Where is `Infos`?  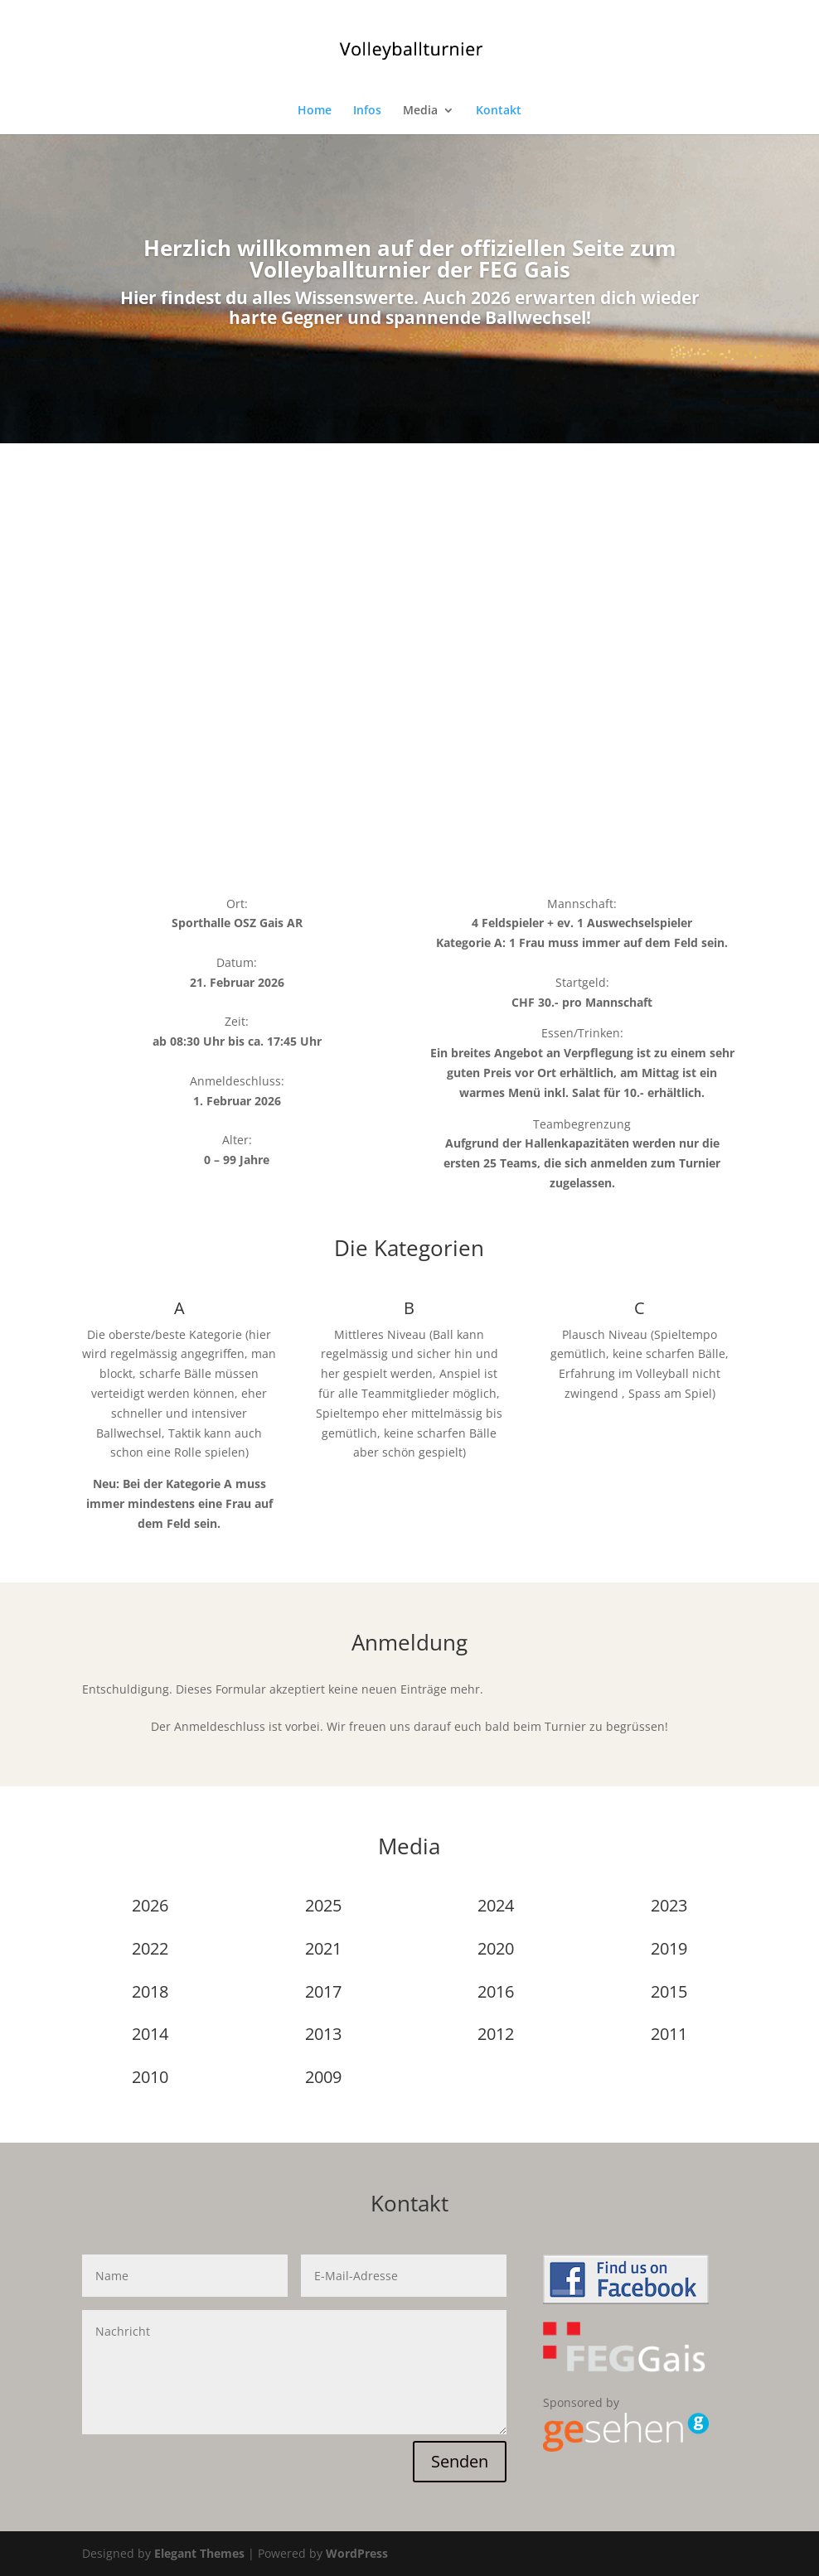 Infos is located at coordinates (367, 111).